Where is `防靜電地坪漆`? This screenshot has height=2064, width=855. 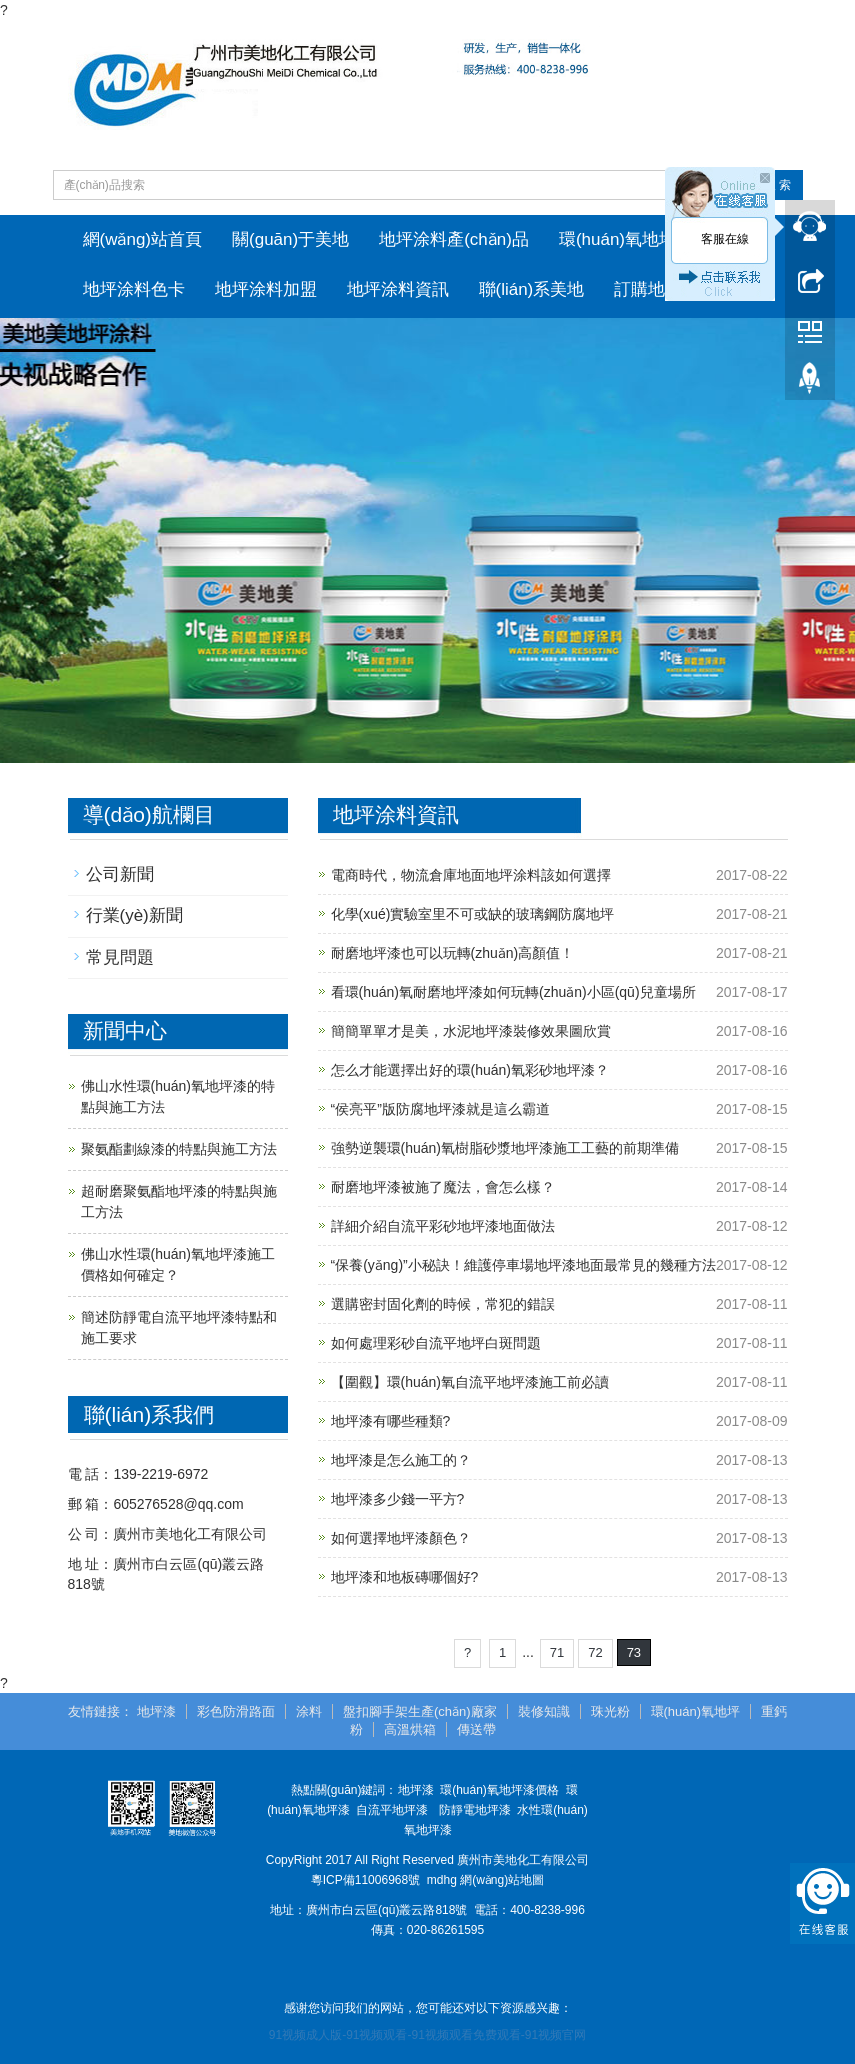
防靜電地坪漆 is located at coordinates (475, 1810).